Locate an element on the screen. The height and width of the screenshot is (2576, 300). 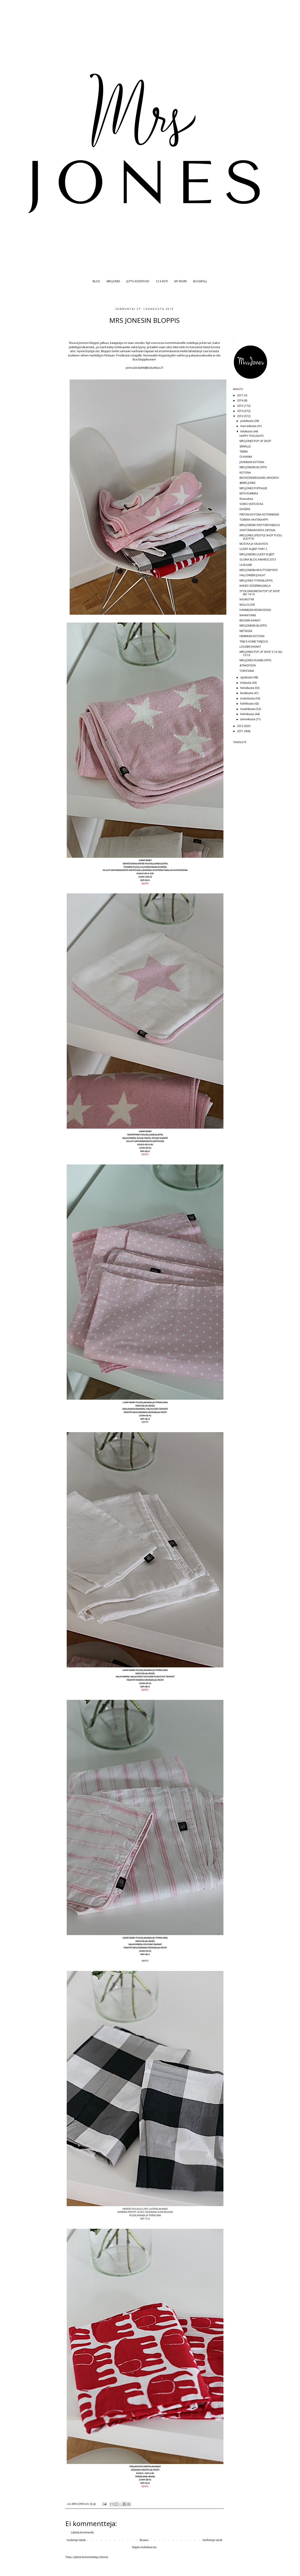
toukokuuta is located at coordinates (247, 698).